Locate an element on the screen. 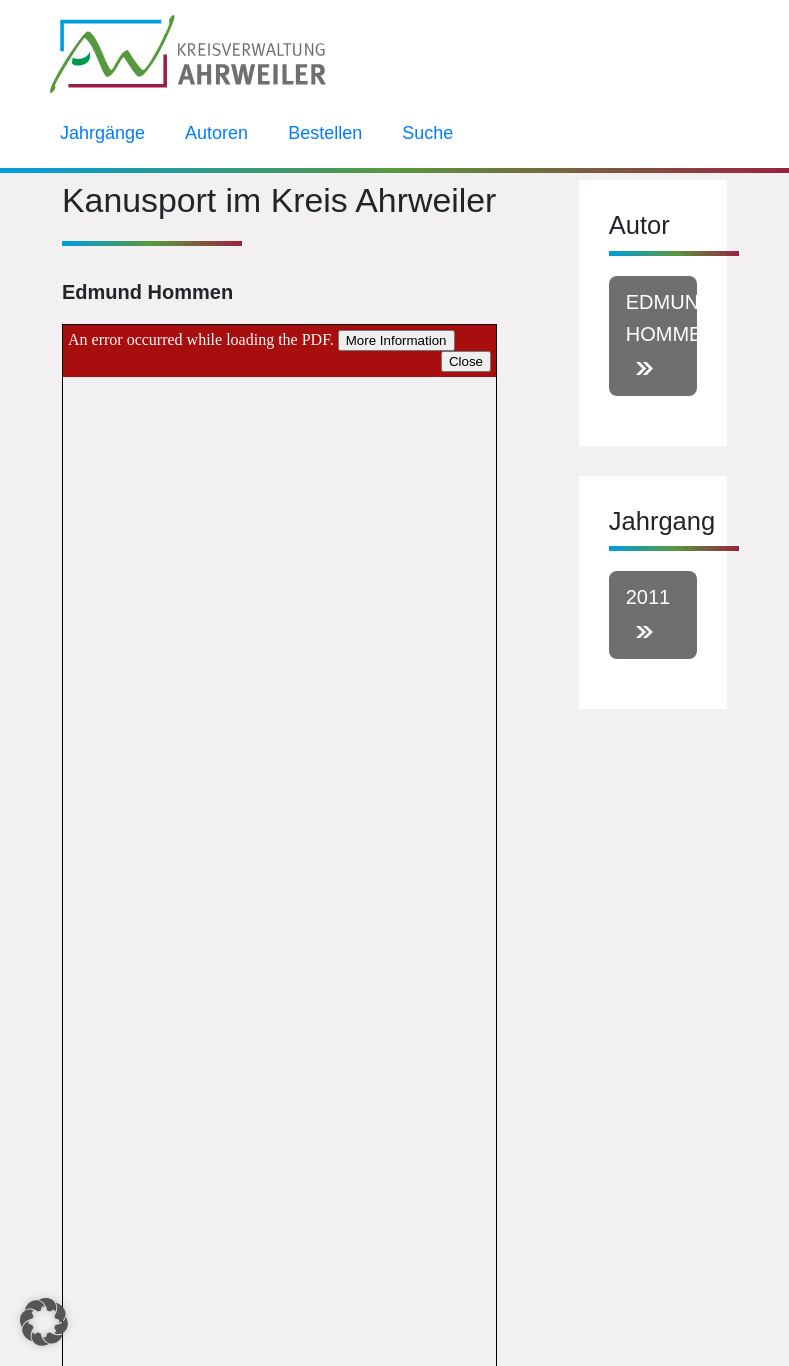 The width and height of the screenshot is (789, 1366). [button] is located at coordinates (44, 1322).